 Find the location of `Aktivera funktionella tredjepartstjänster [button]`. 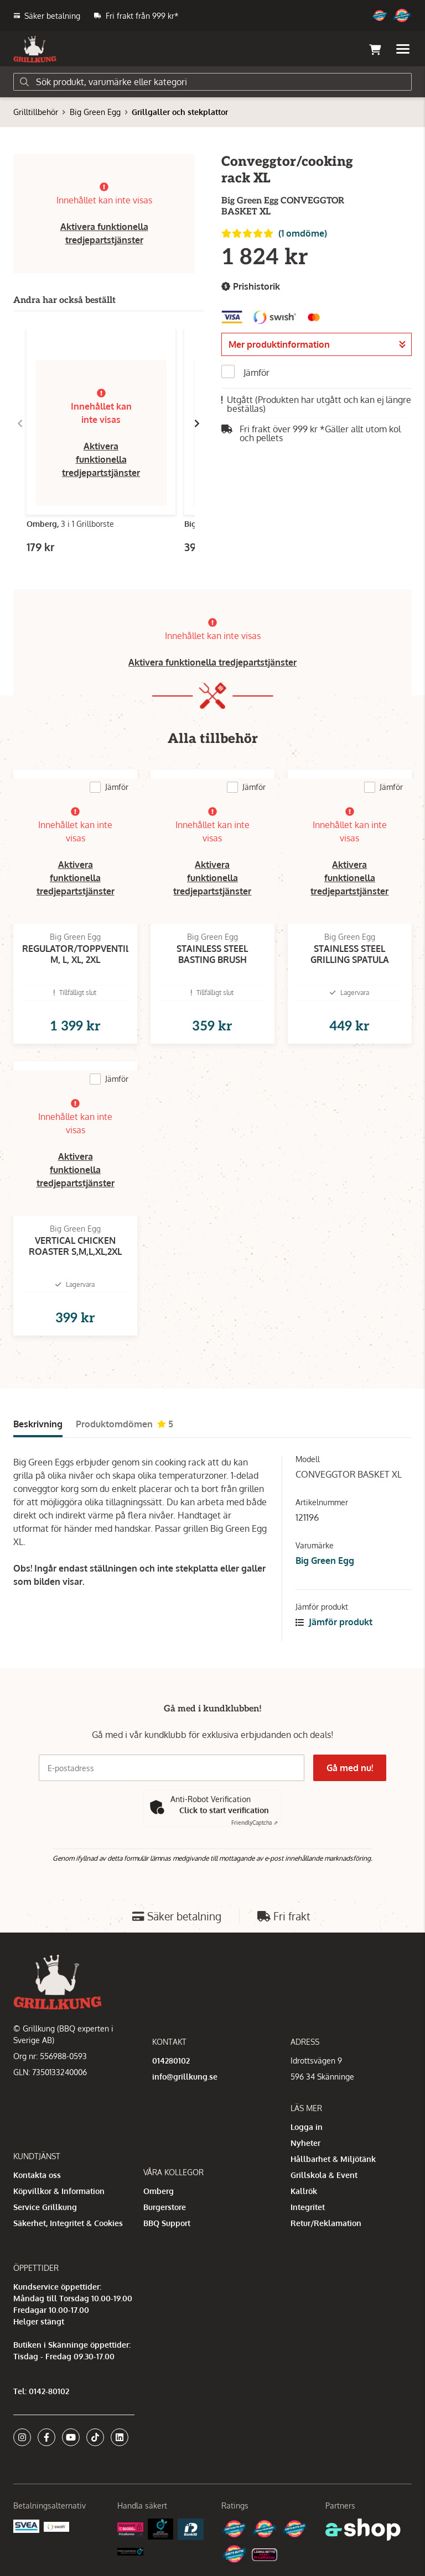

Aktivera funktionella tredjepartstjänster [button] is located at coordinates (101, 459).